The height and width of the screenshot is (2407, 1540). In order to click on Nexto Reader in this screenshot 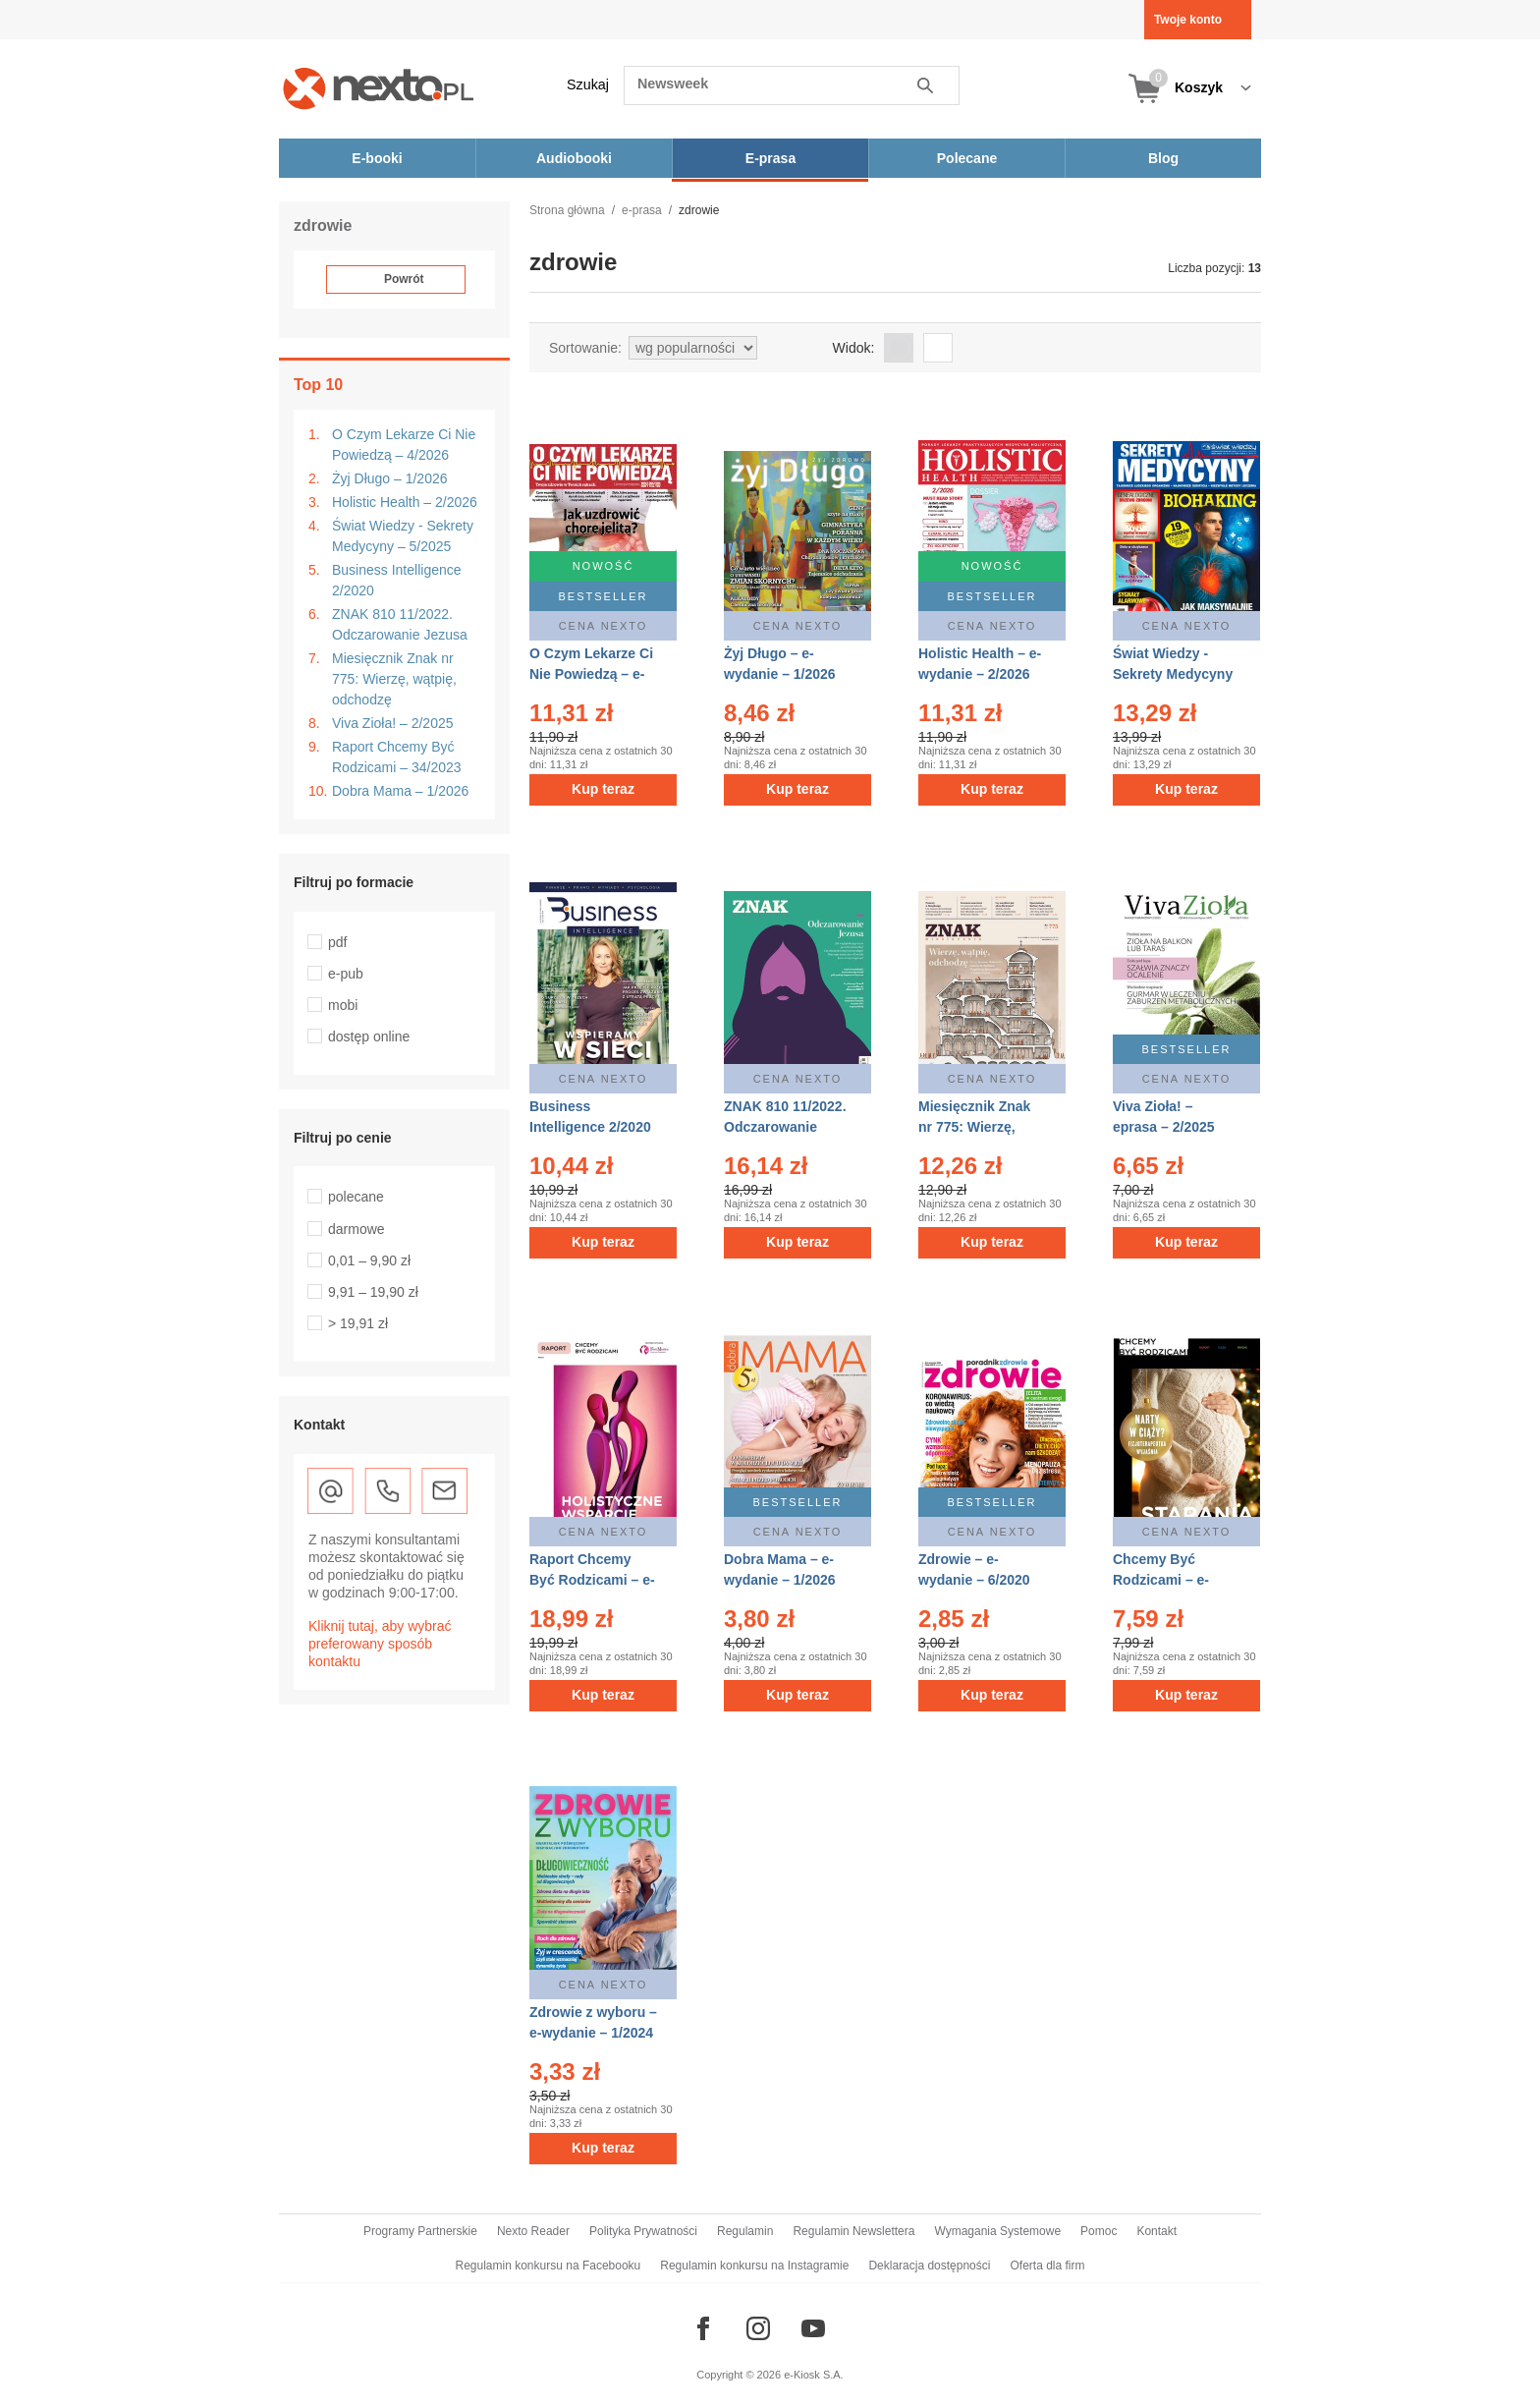, I will do `click(533, 2231)`.